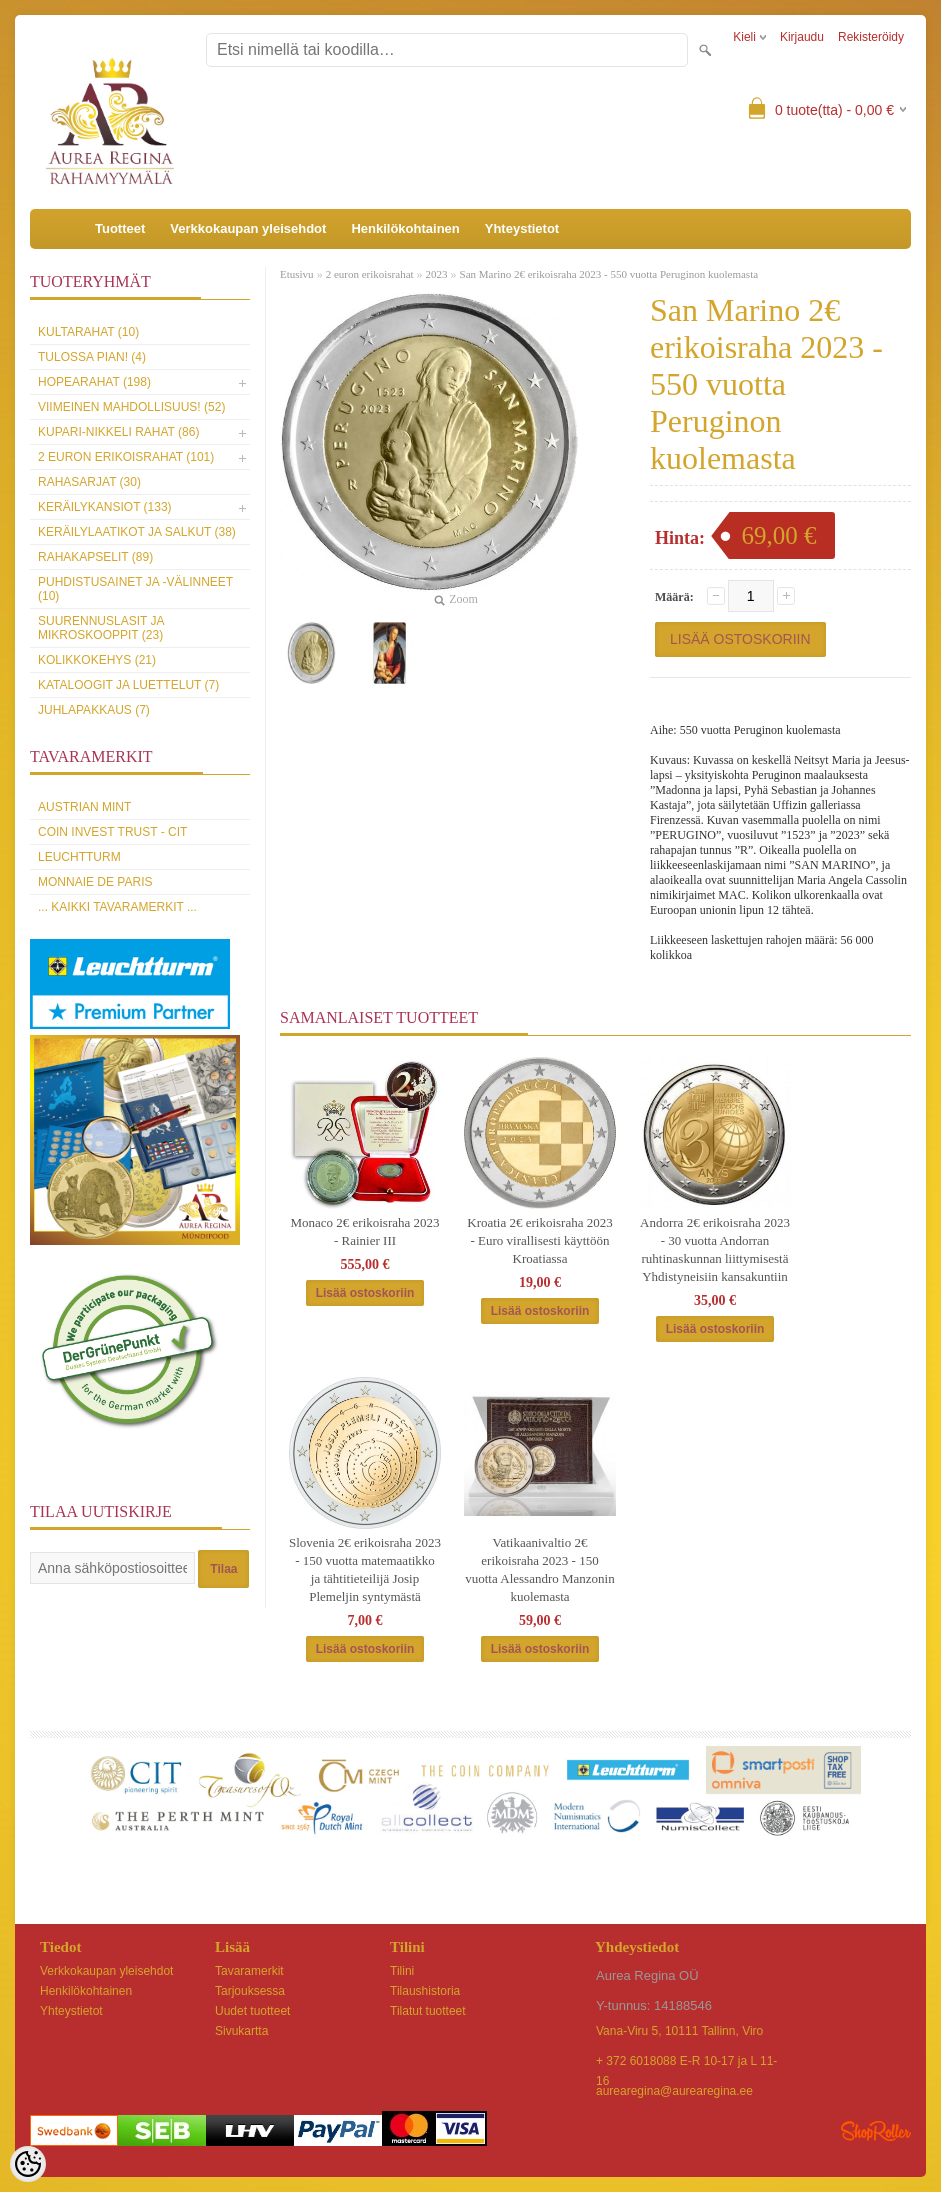 This screenshot has height=2192, width=941. Describe the element at coordinates (425, 1991) in the screenshot. I see `Tilaushistoria` at that location.